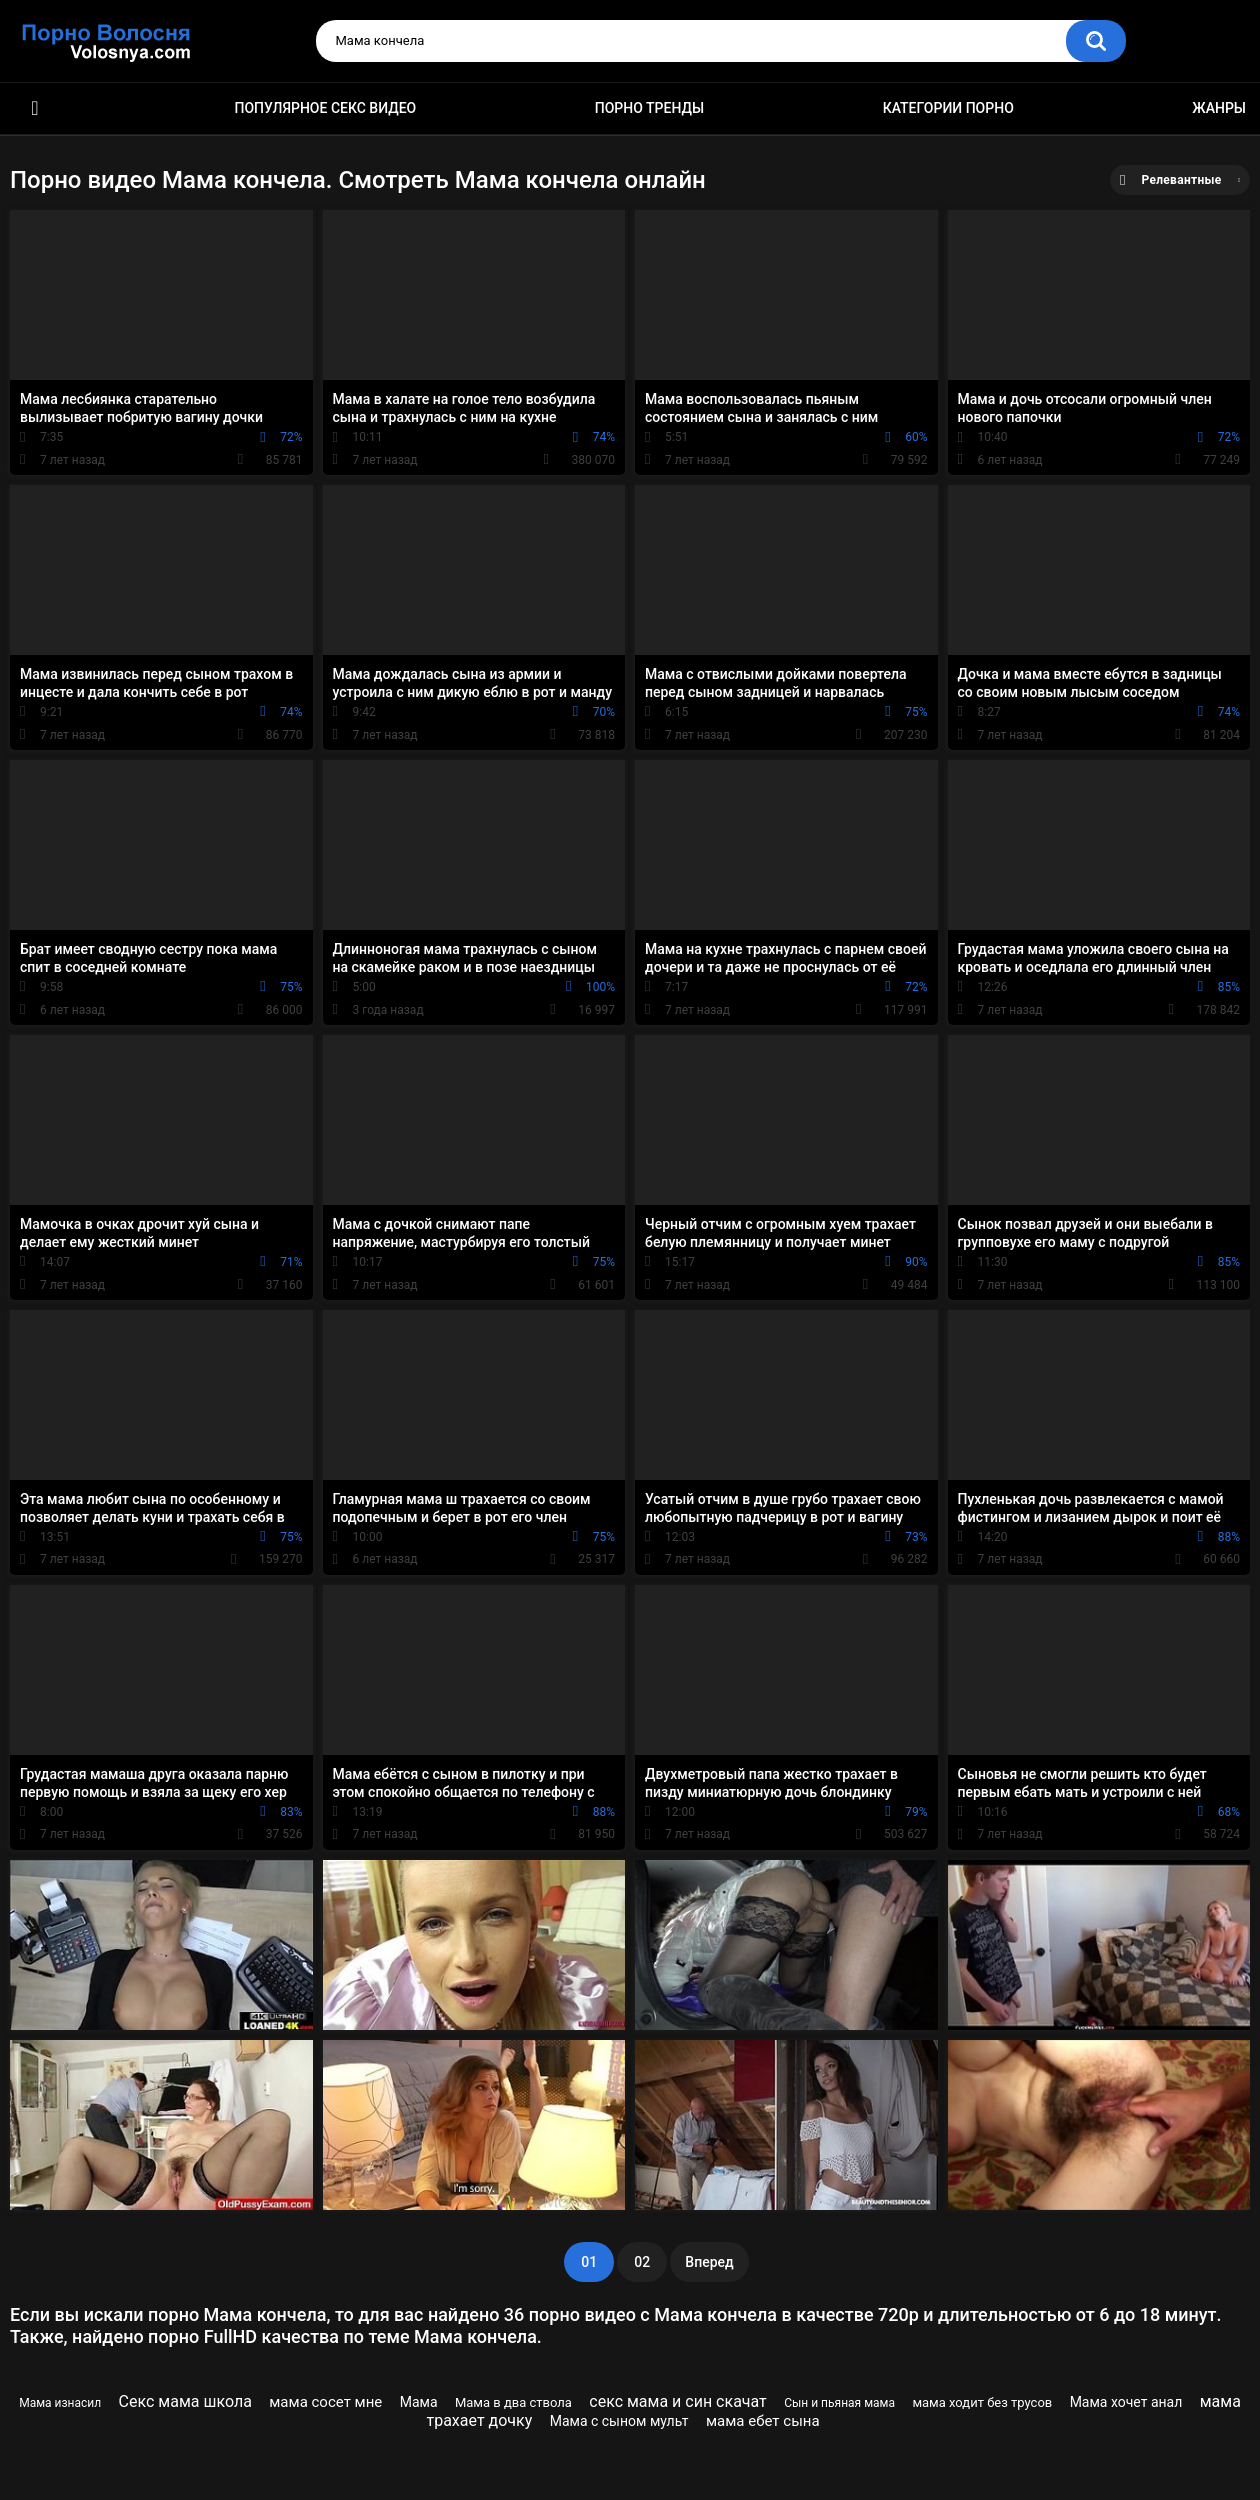 Image resolution: width=1260 pixels, height=2500 pixels. Describe the element at coordinates (60, 2403) in the screenshot. I see `Мама изнасил` at that location.